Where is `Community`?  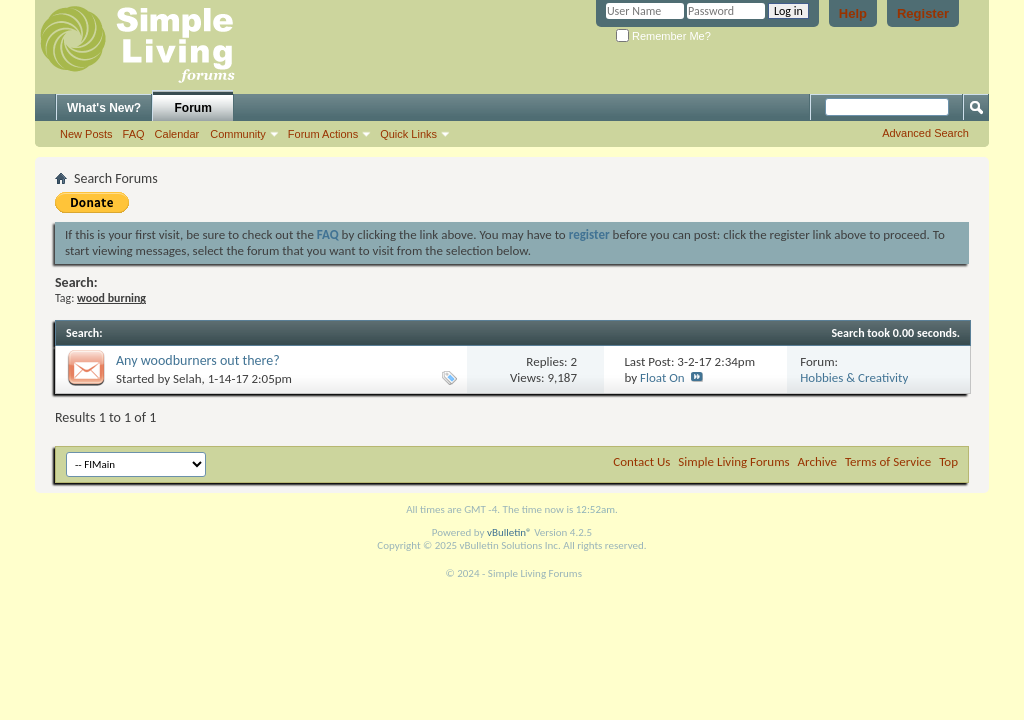
Community is located at coordinates (238, 134).